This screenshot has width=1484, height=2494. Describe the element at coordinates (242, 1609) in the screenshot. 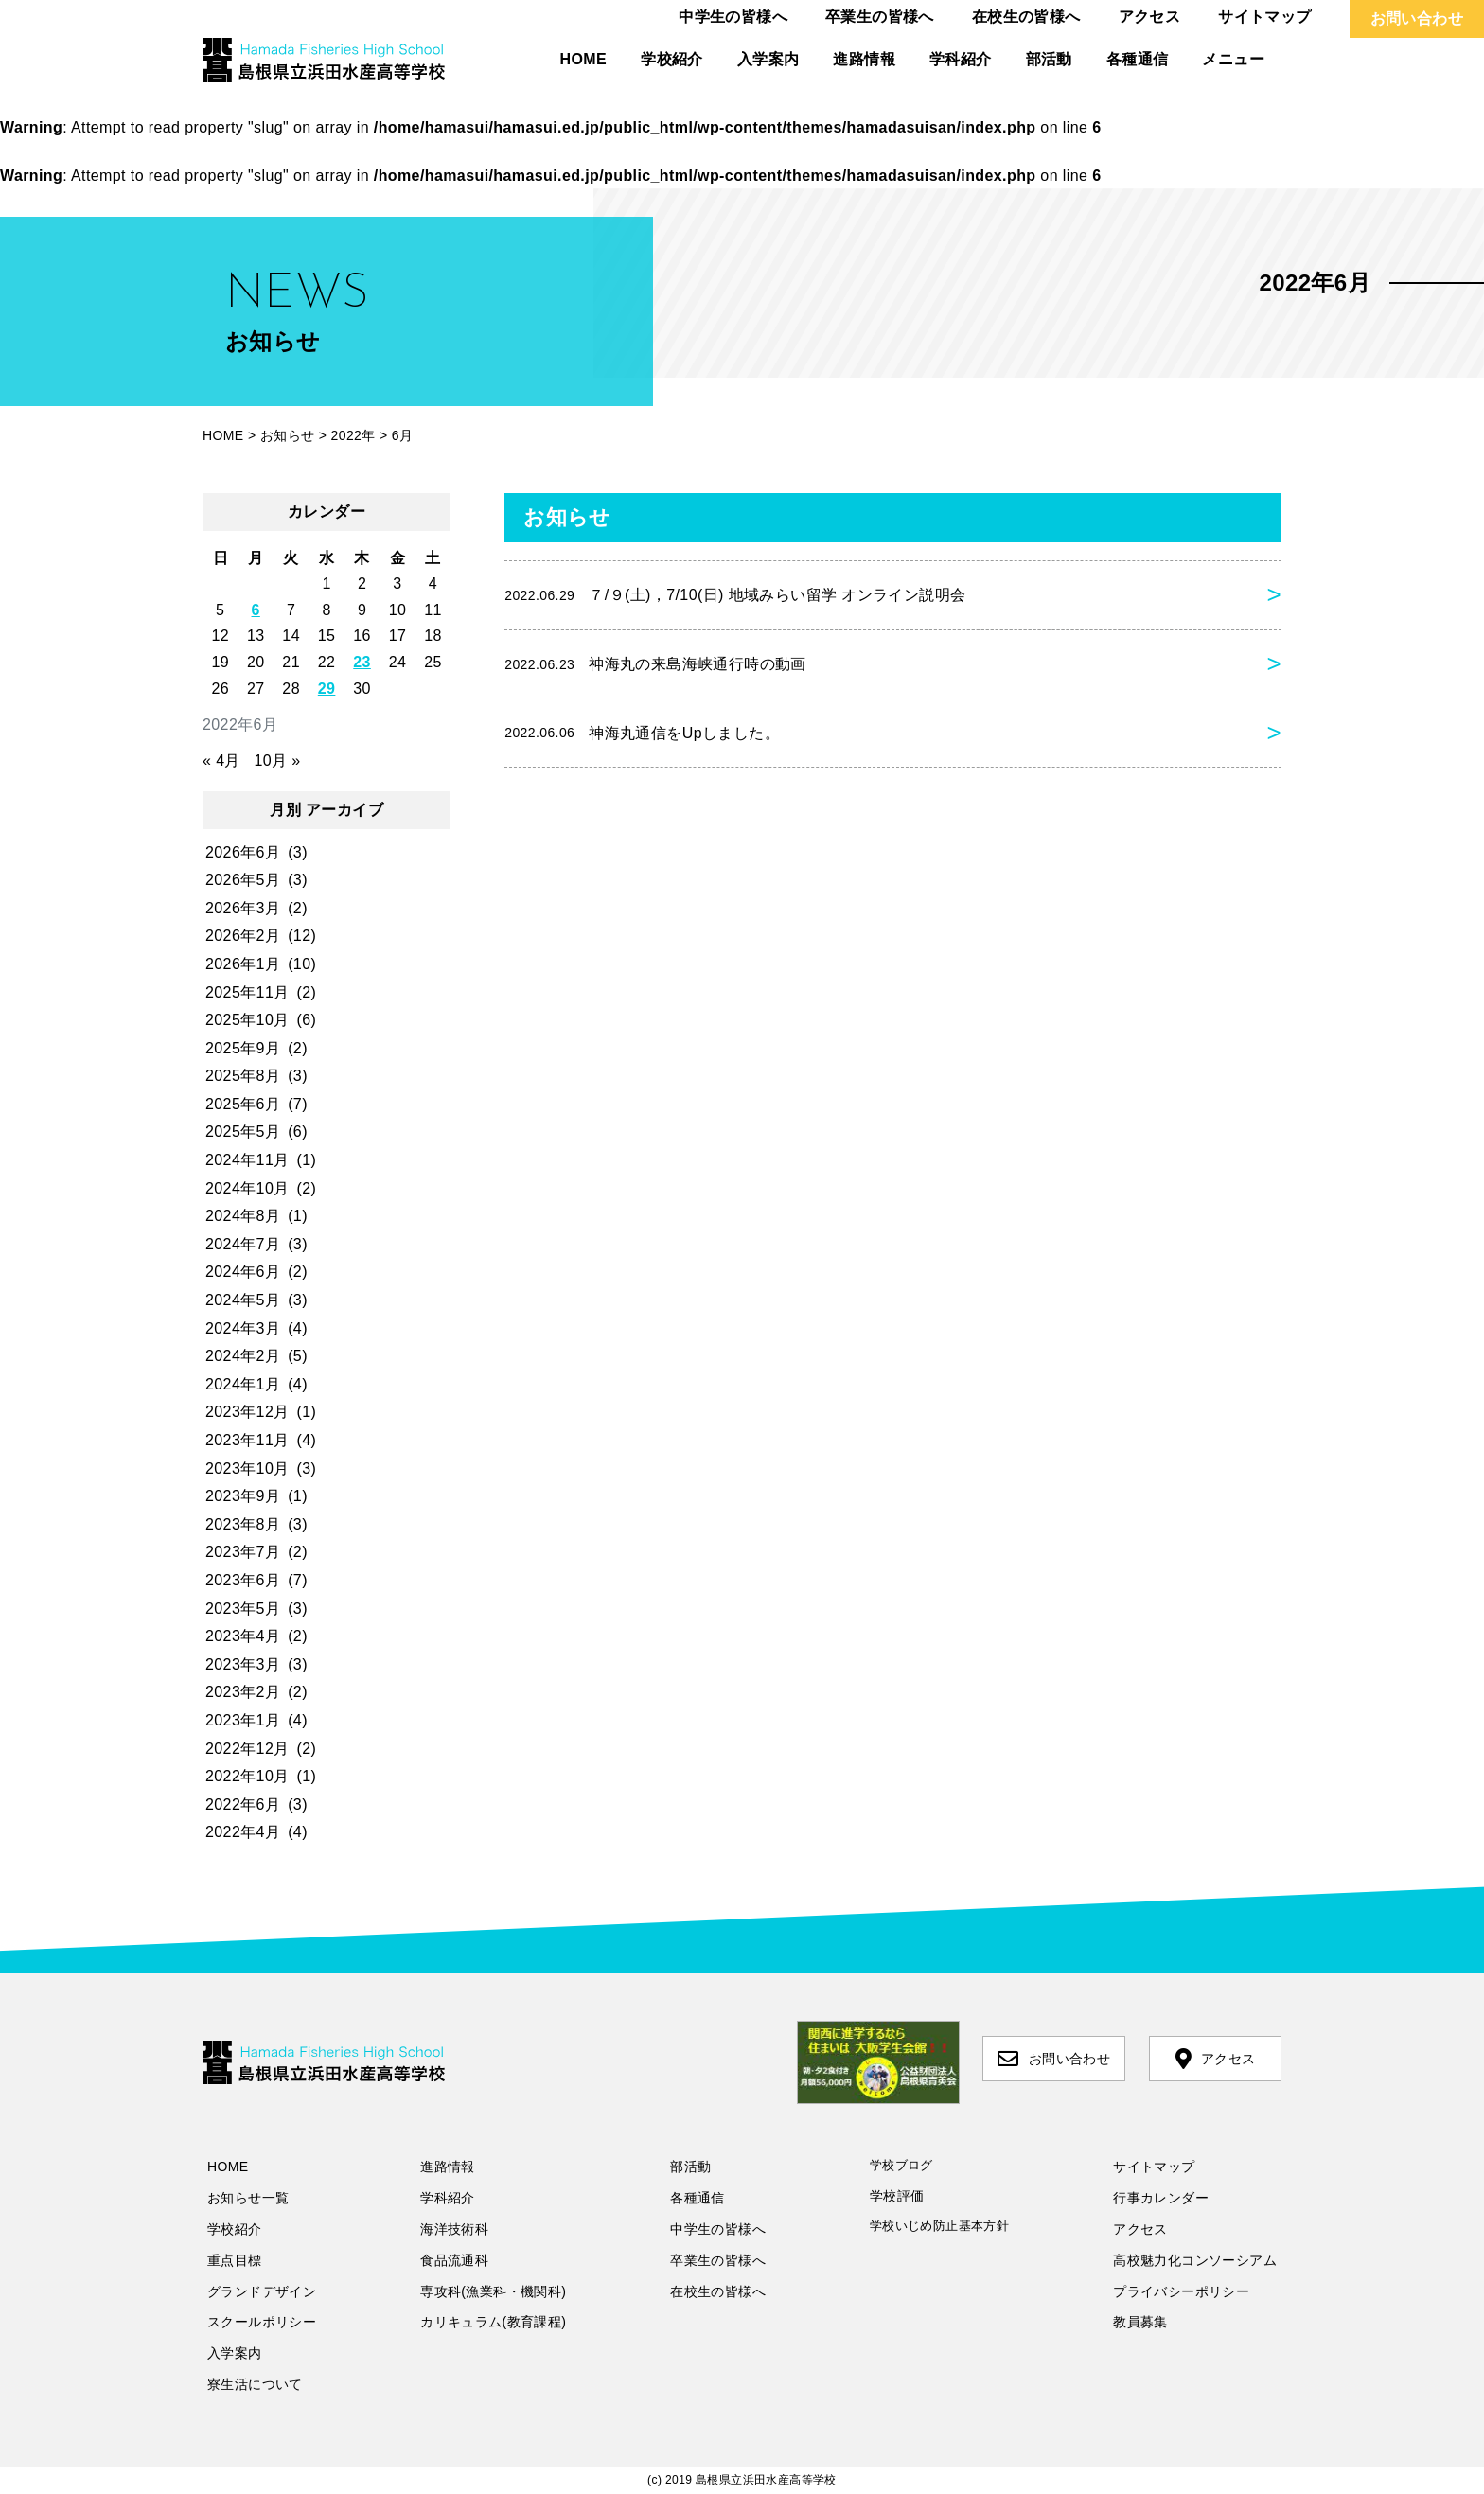

I see `2023年5月` at that location.